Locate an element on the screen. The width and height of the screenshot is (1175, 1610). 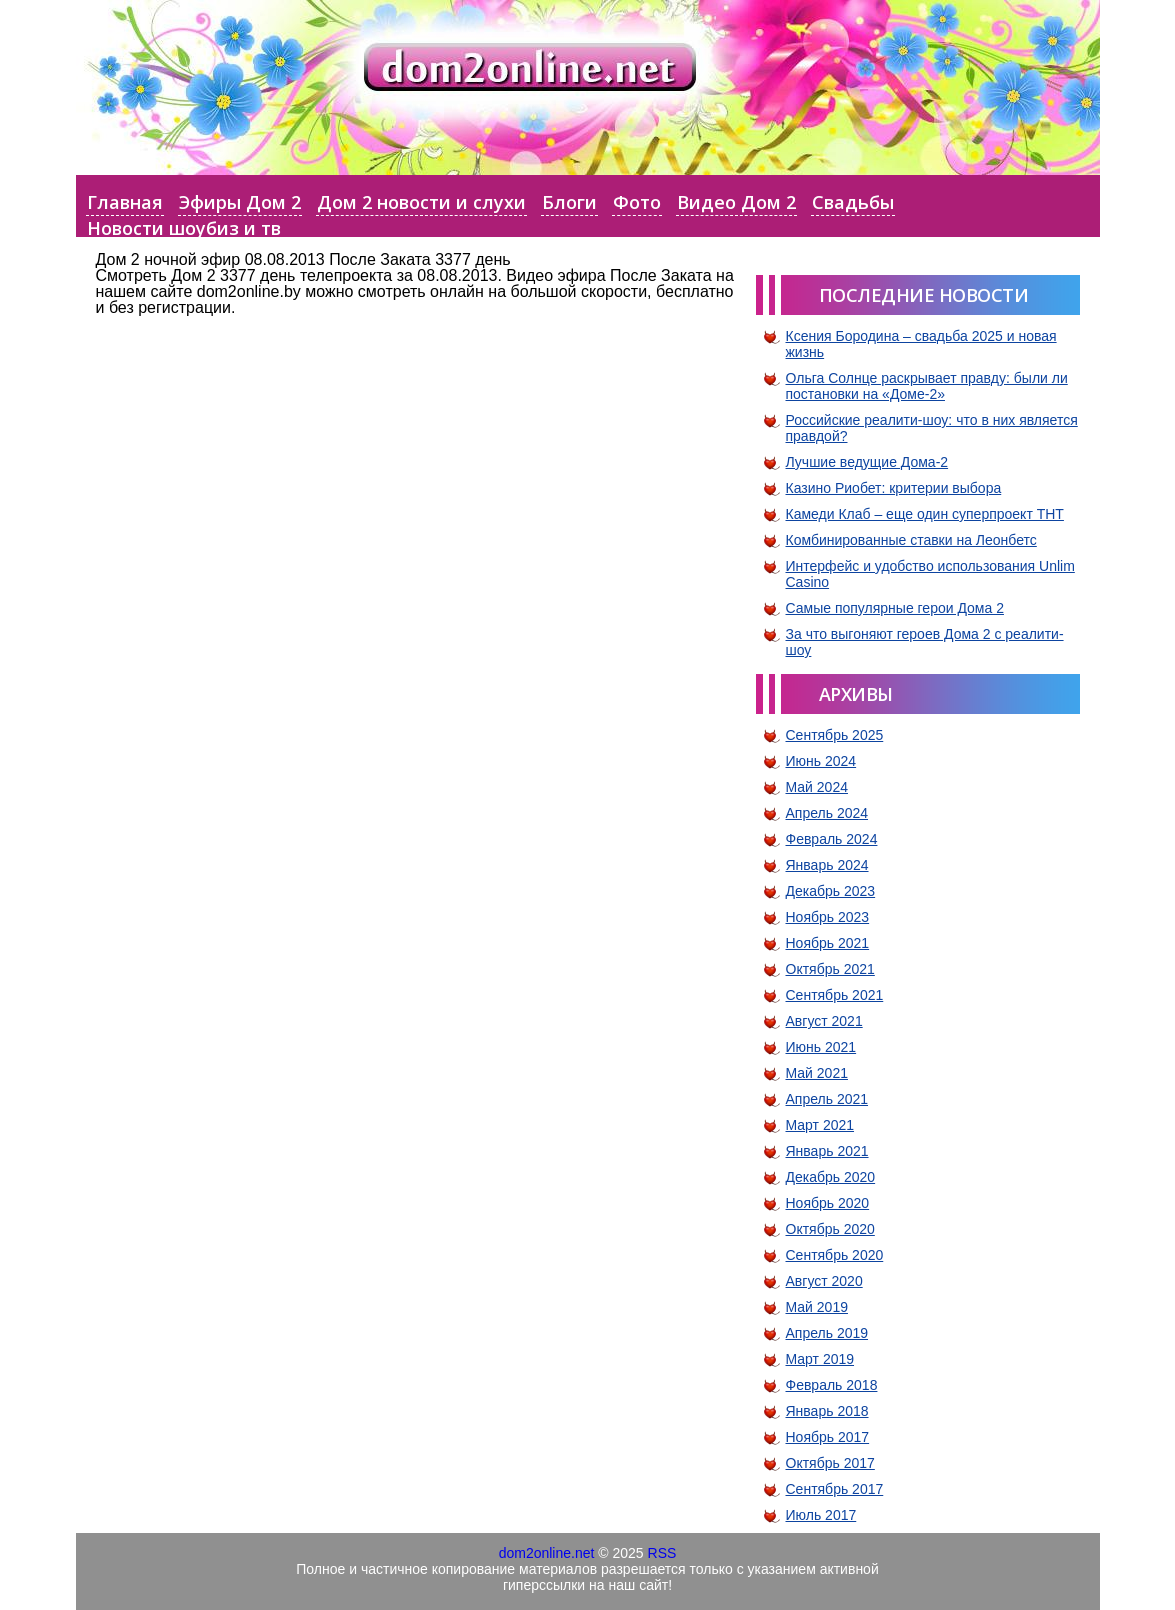
Ноябрь 2023 is located at coordinates (828, 917).